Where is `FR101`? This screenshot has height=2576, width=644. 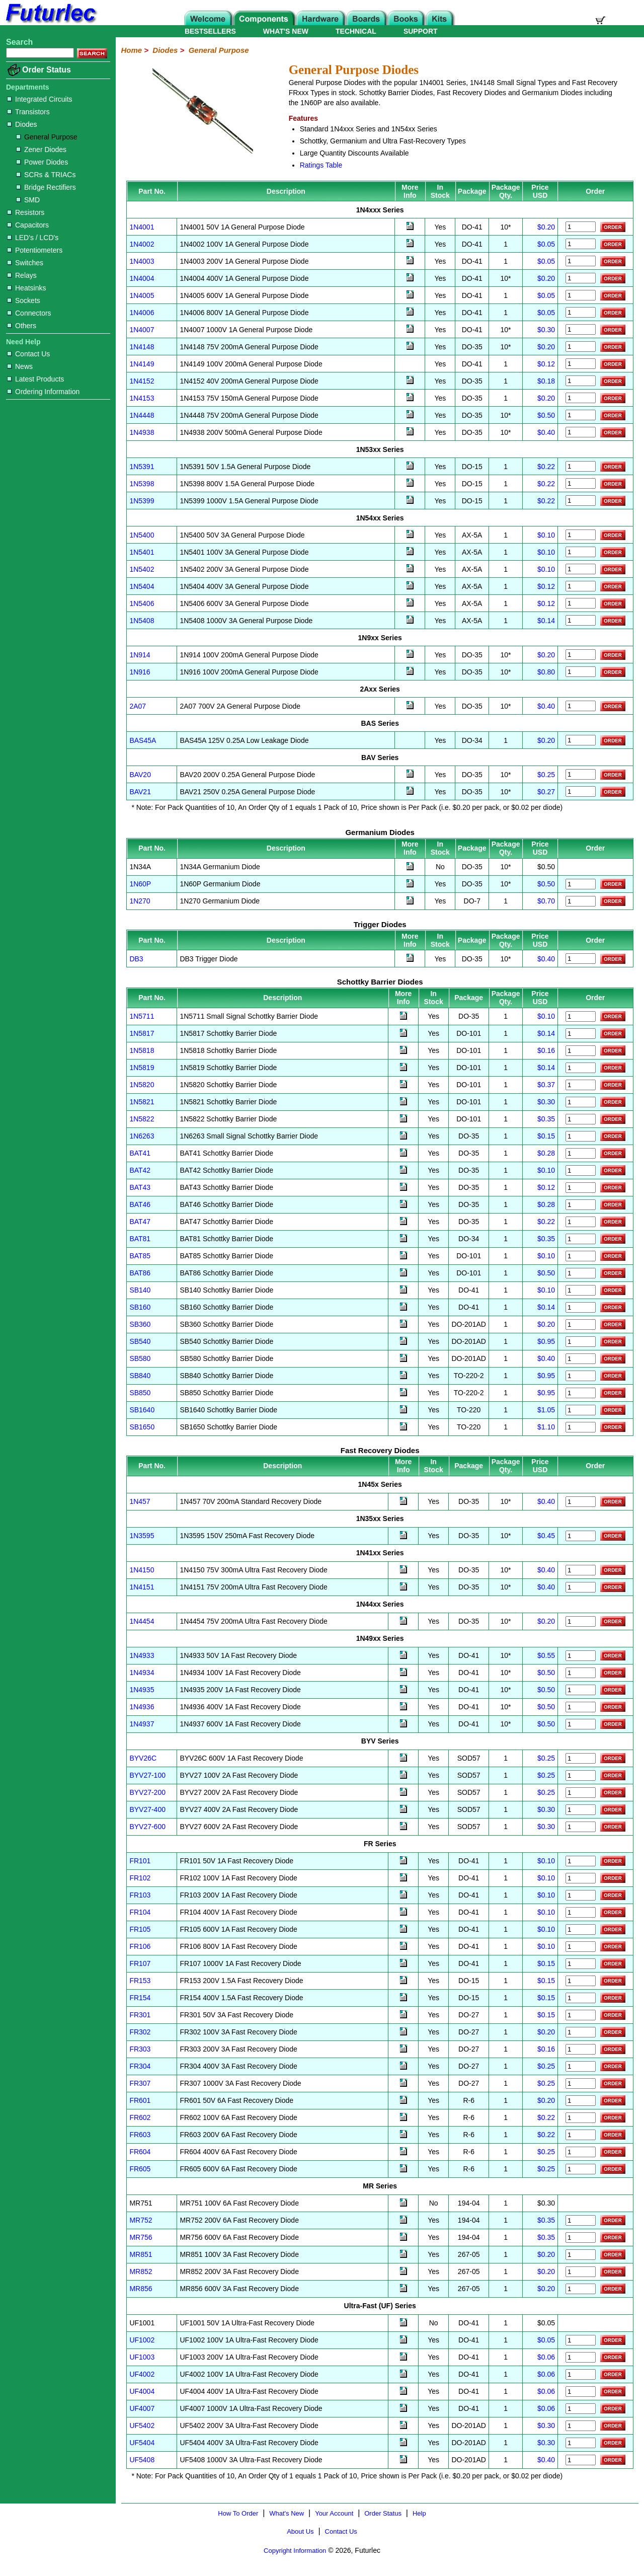
FR101 is located at coordinates (139, 1861).